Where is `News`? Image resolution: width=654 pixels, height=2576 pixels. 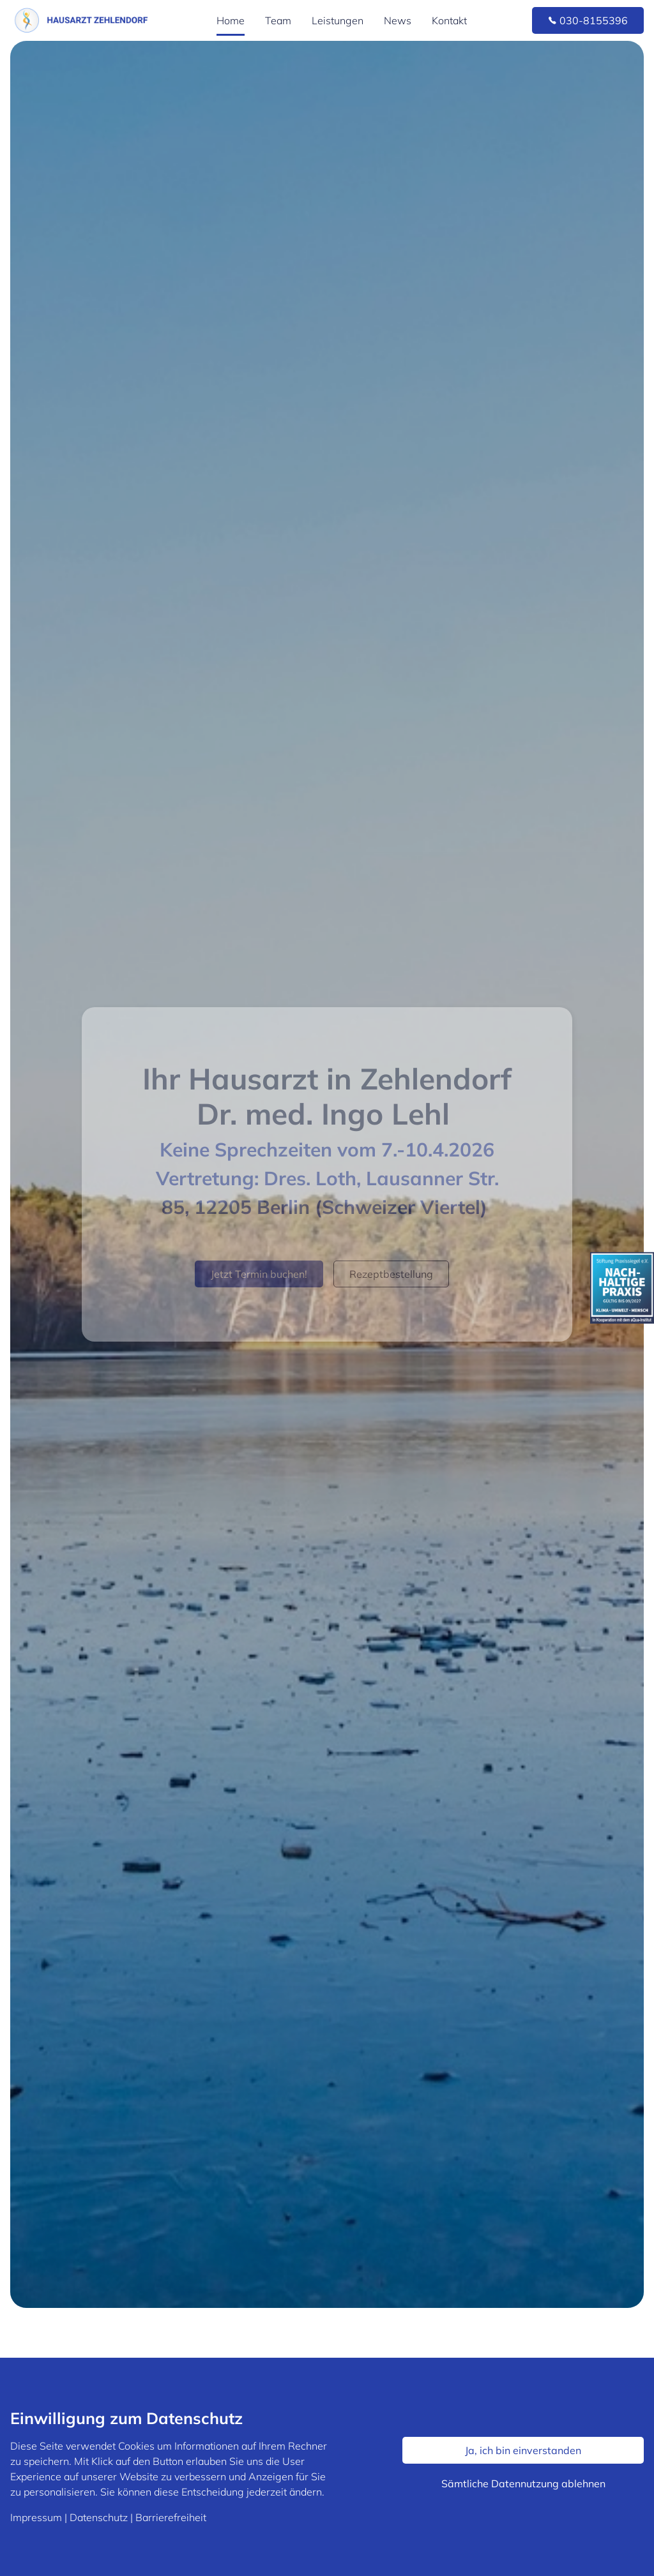 News is located at coordinates (397, 20).